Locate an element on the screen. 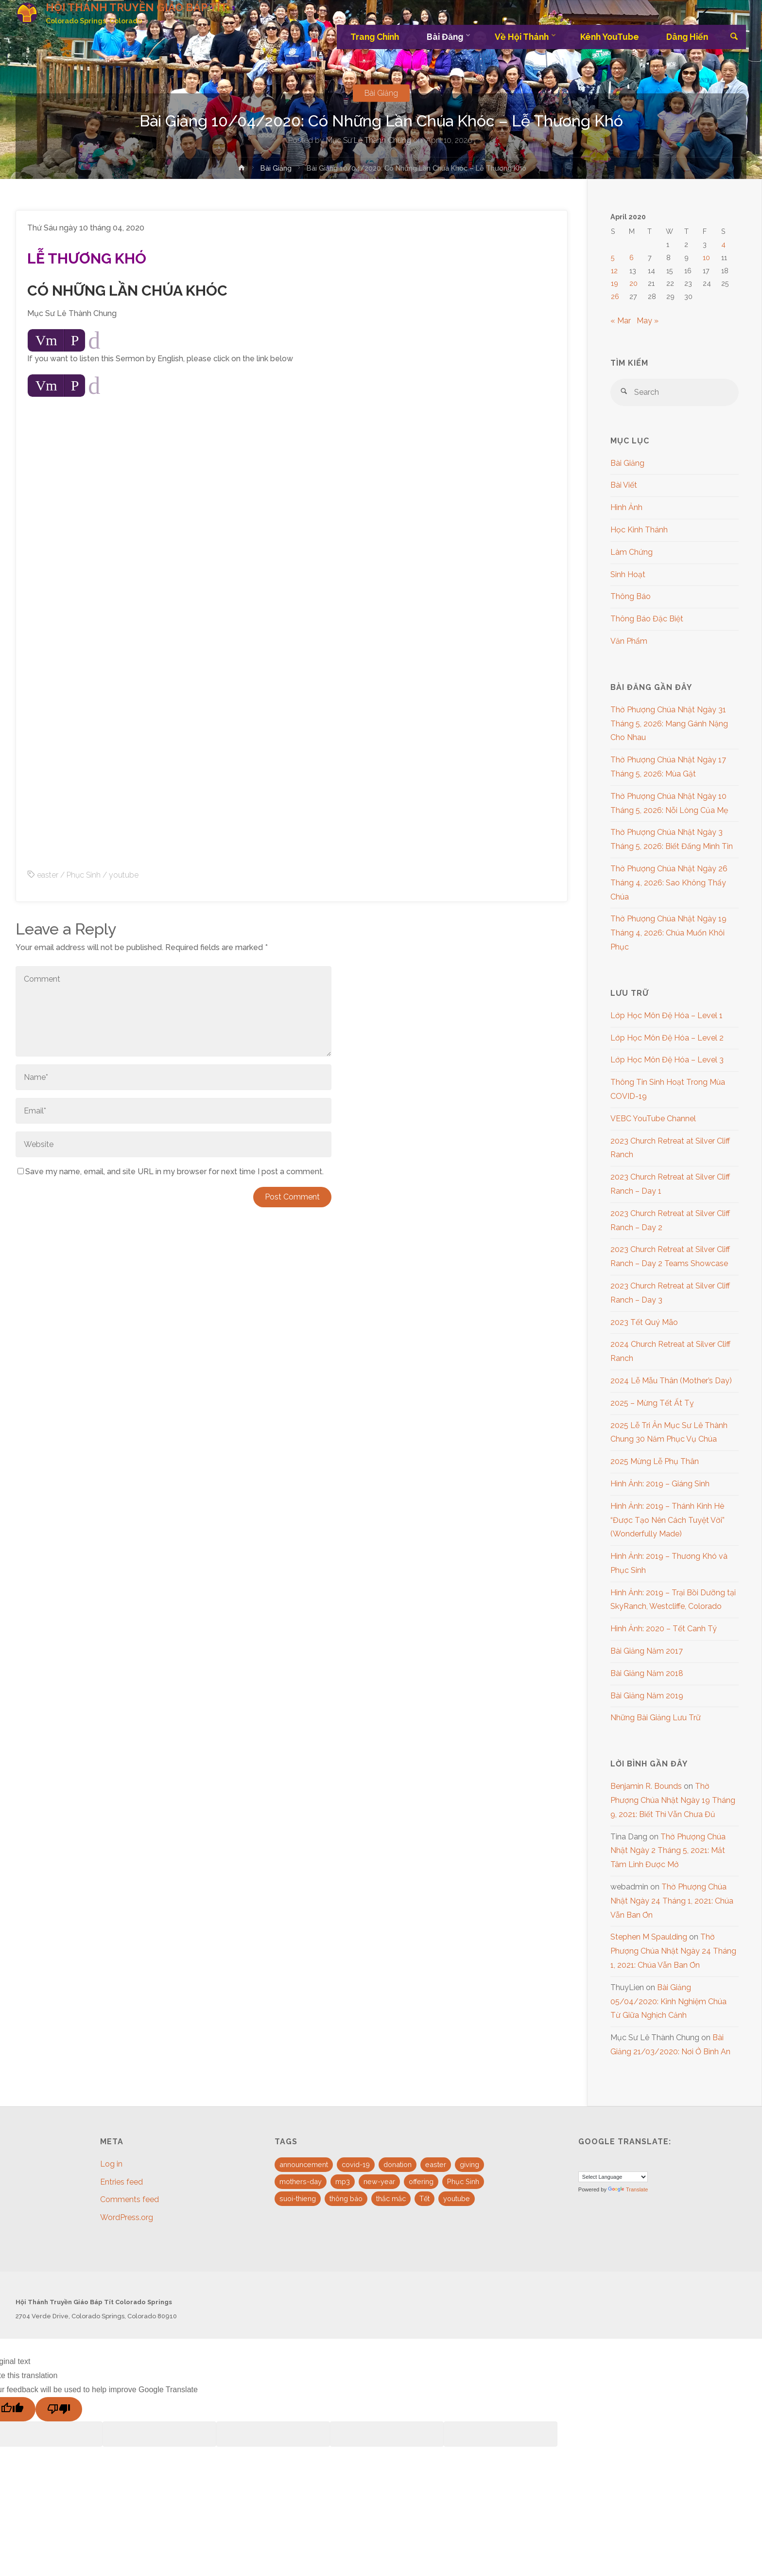  new-year [new-year (1 item)] is located at coordinates (379, 2181).